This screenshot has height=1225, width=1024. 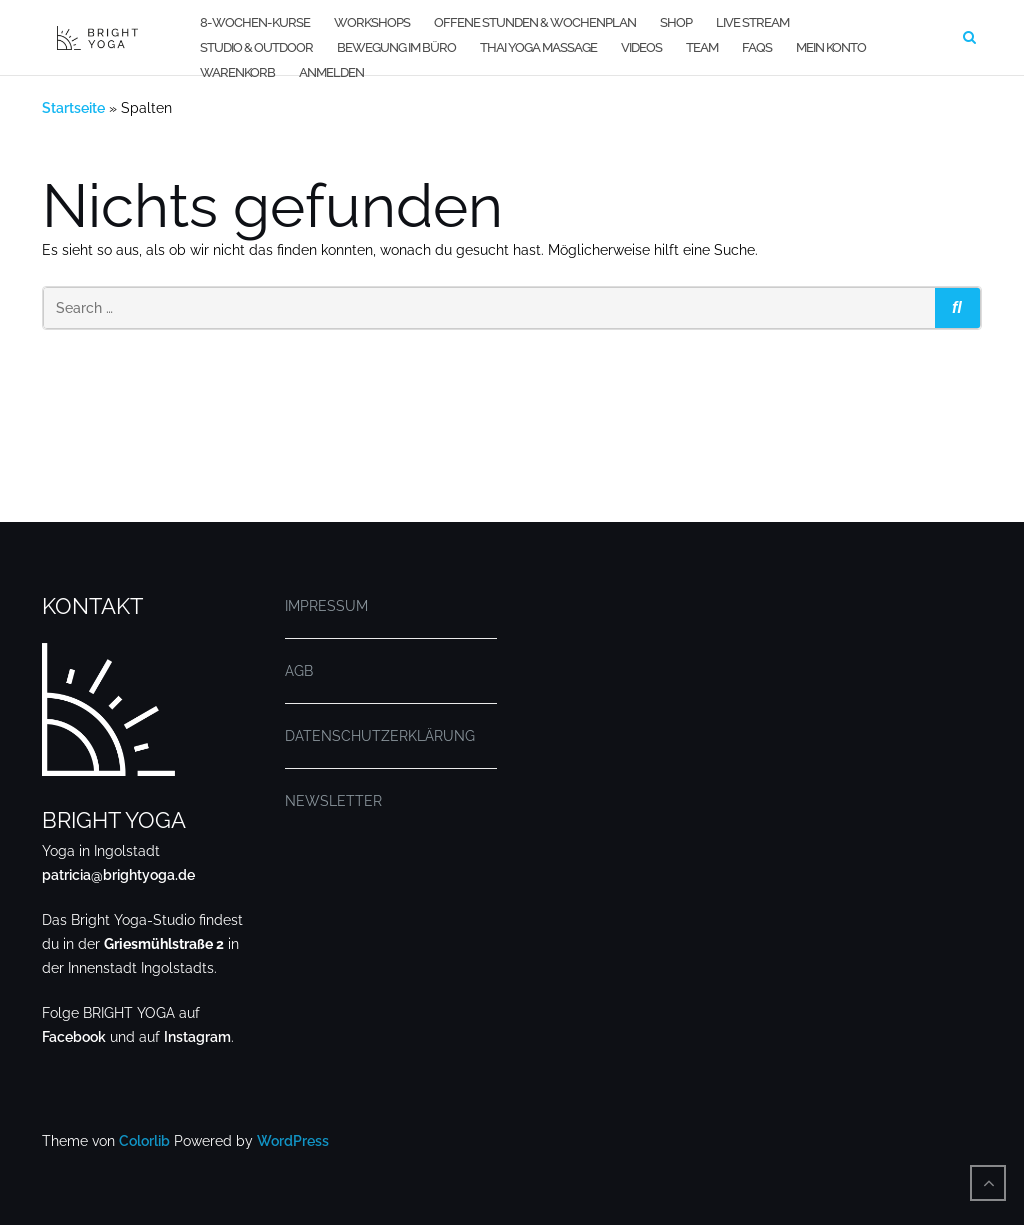 What do you see at coordinates (757, 47) in the screenshot?
I see `FAQs` at bounding box center [757, 47].